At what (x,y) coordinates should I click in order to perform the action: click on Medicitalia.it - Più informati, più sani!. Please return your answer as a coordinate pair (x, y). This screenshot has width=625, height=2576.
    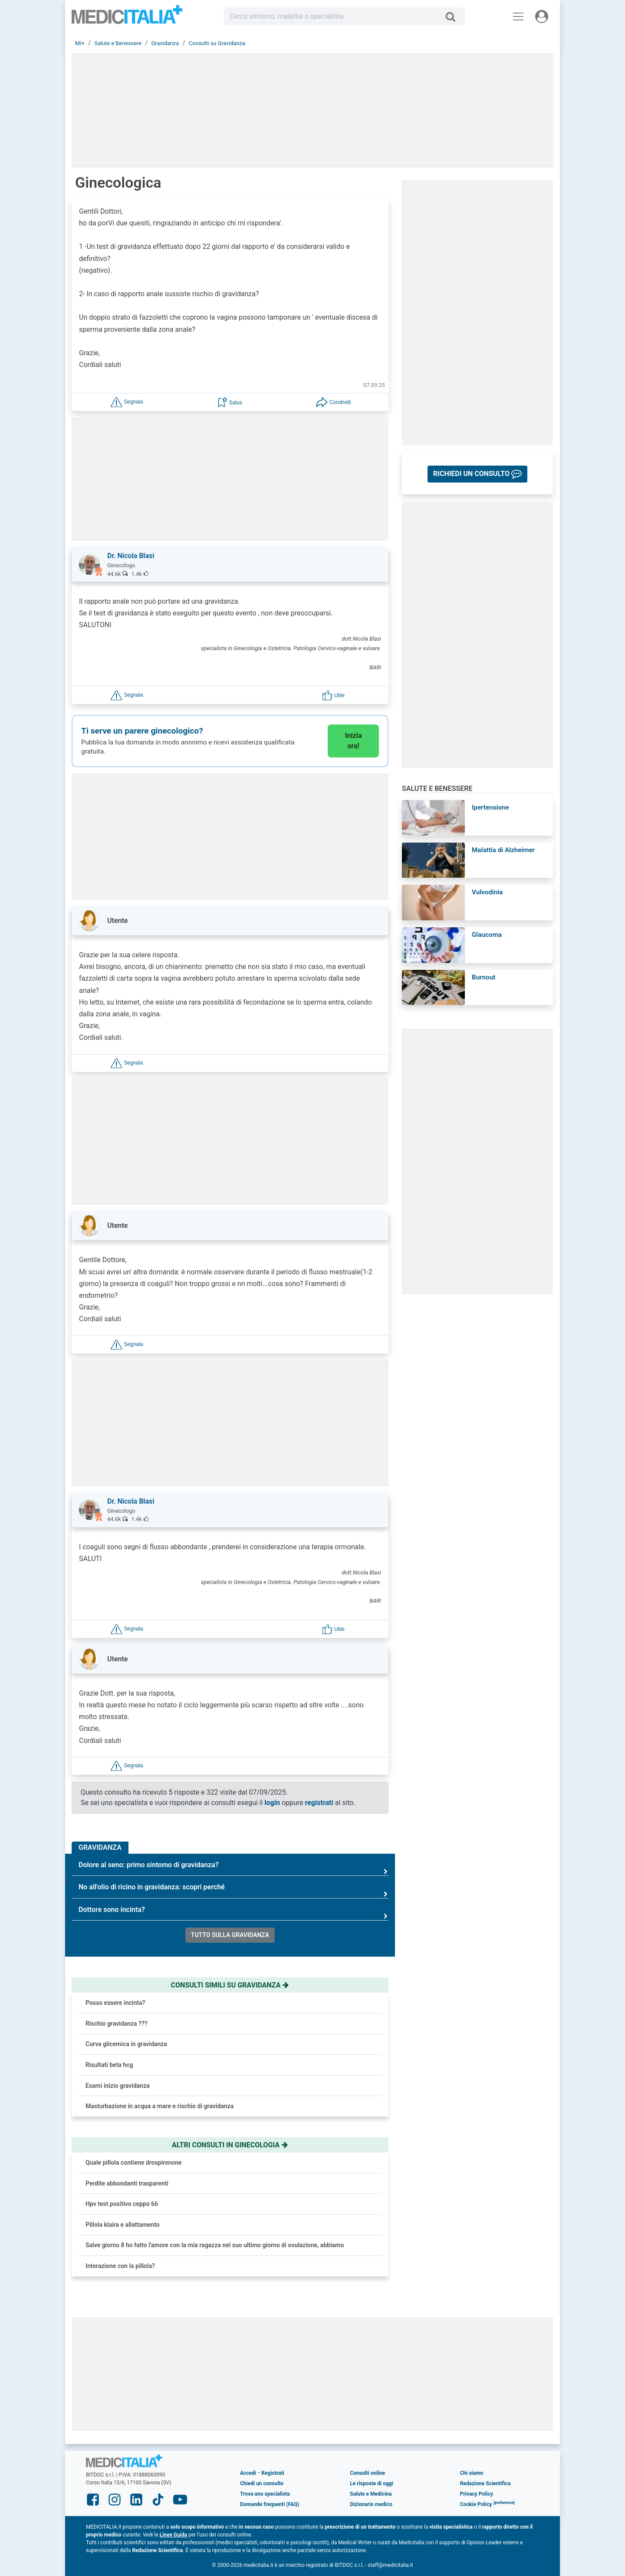
    Looking at the image, I should click on (127, 18).